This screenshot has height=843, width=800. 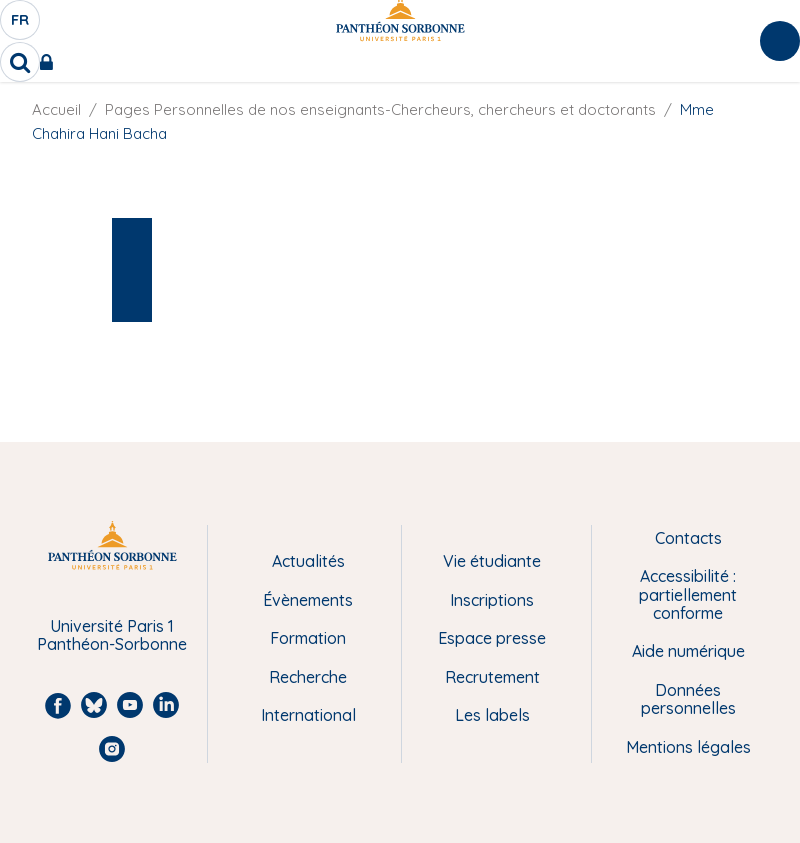 I want to click on Évènements, so click(x=308, y=600).